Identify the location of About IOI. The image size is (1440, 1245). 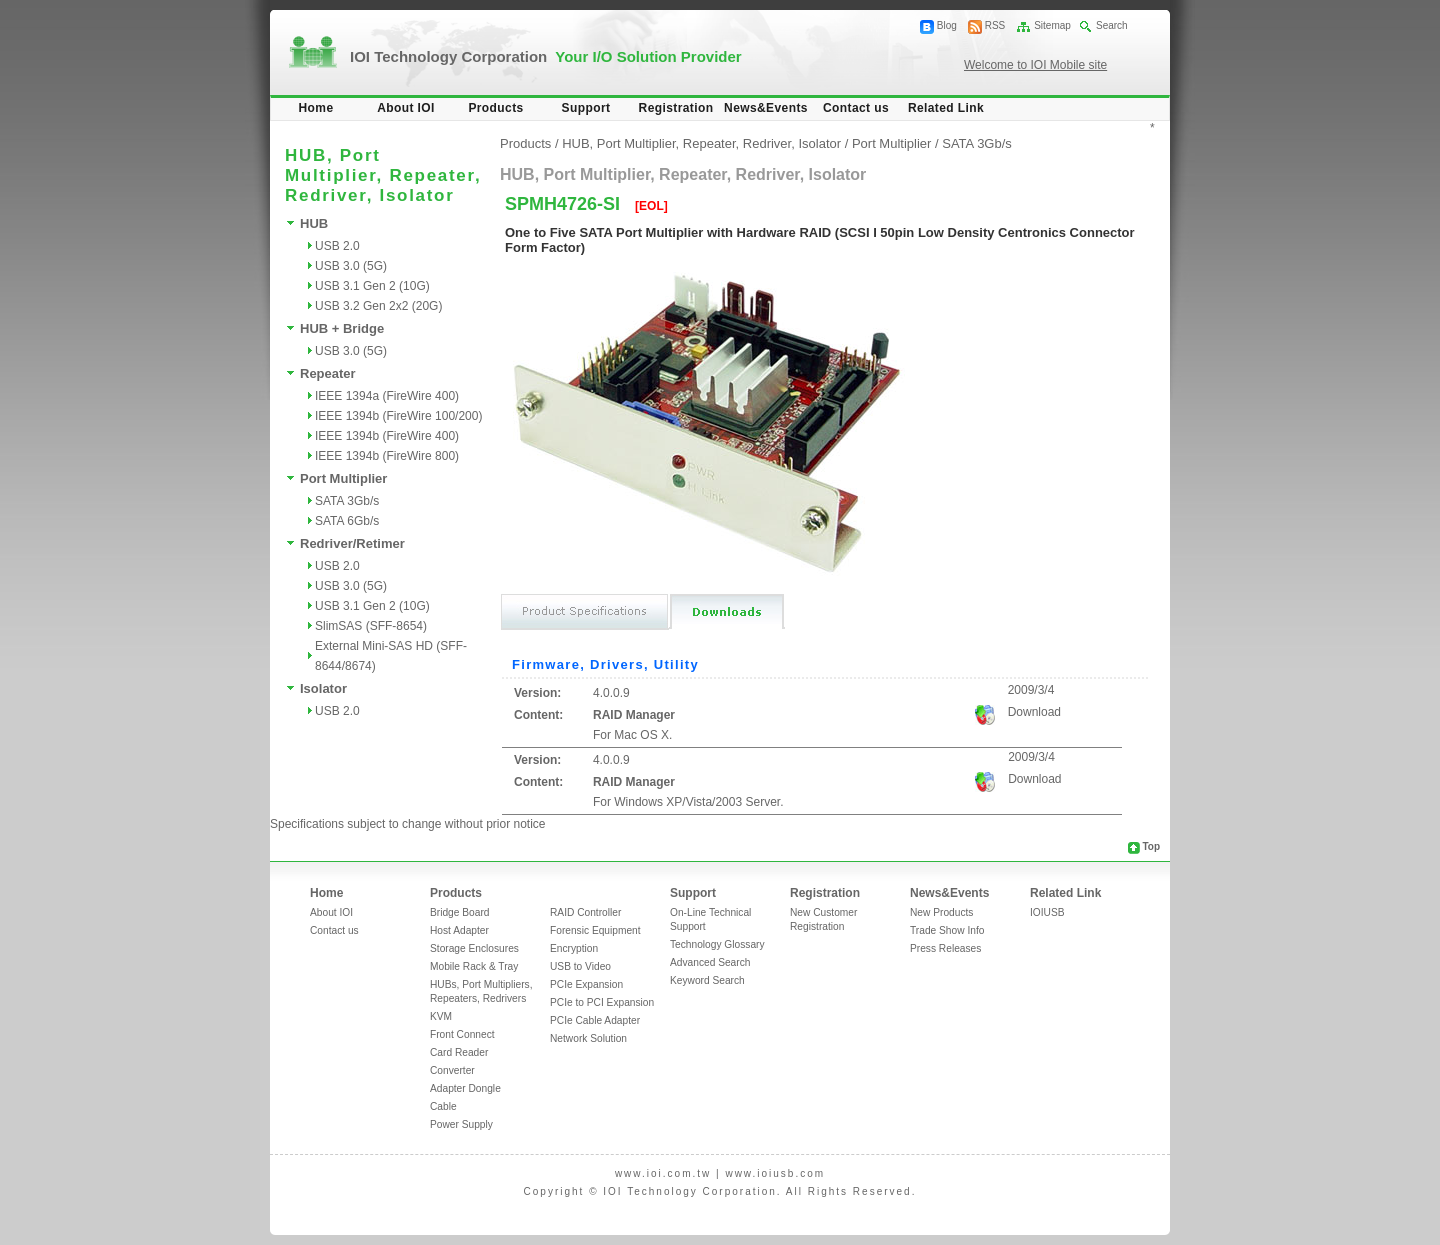
(406, 108).